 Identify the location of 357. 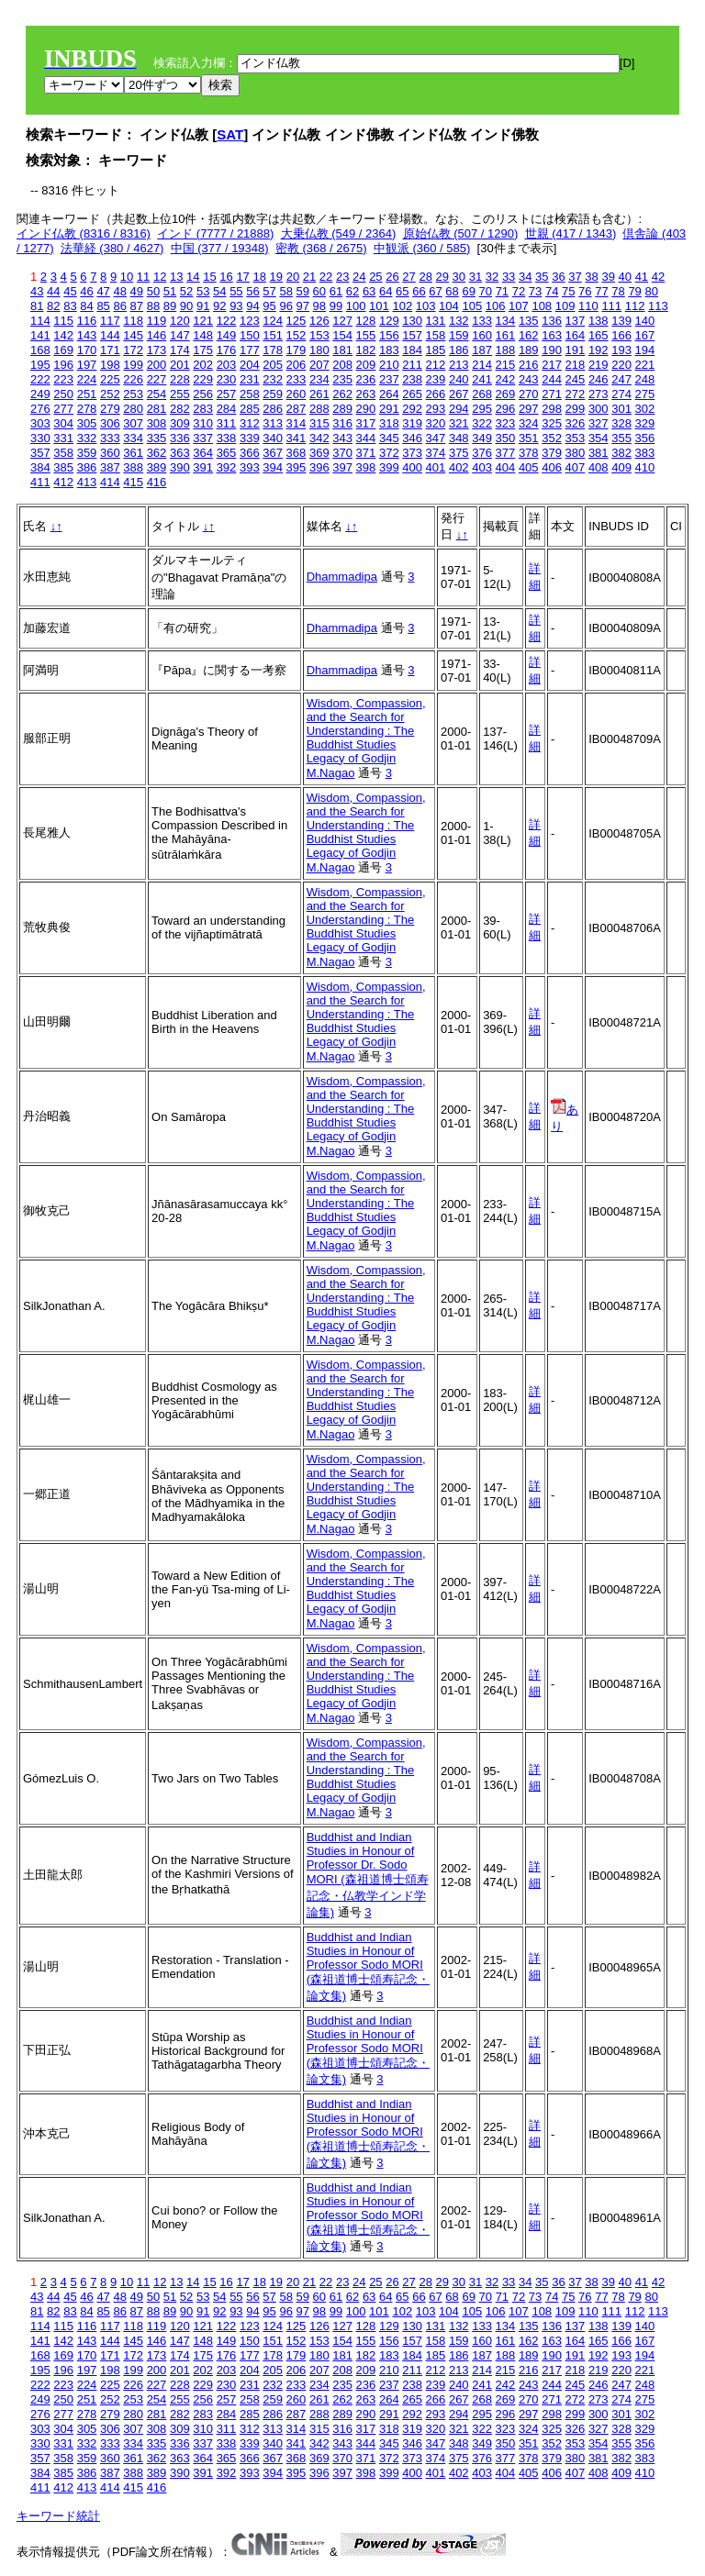
(40, 453).